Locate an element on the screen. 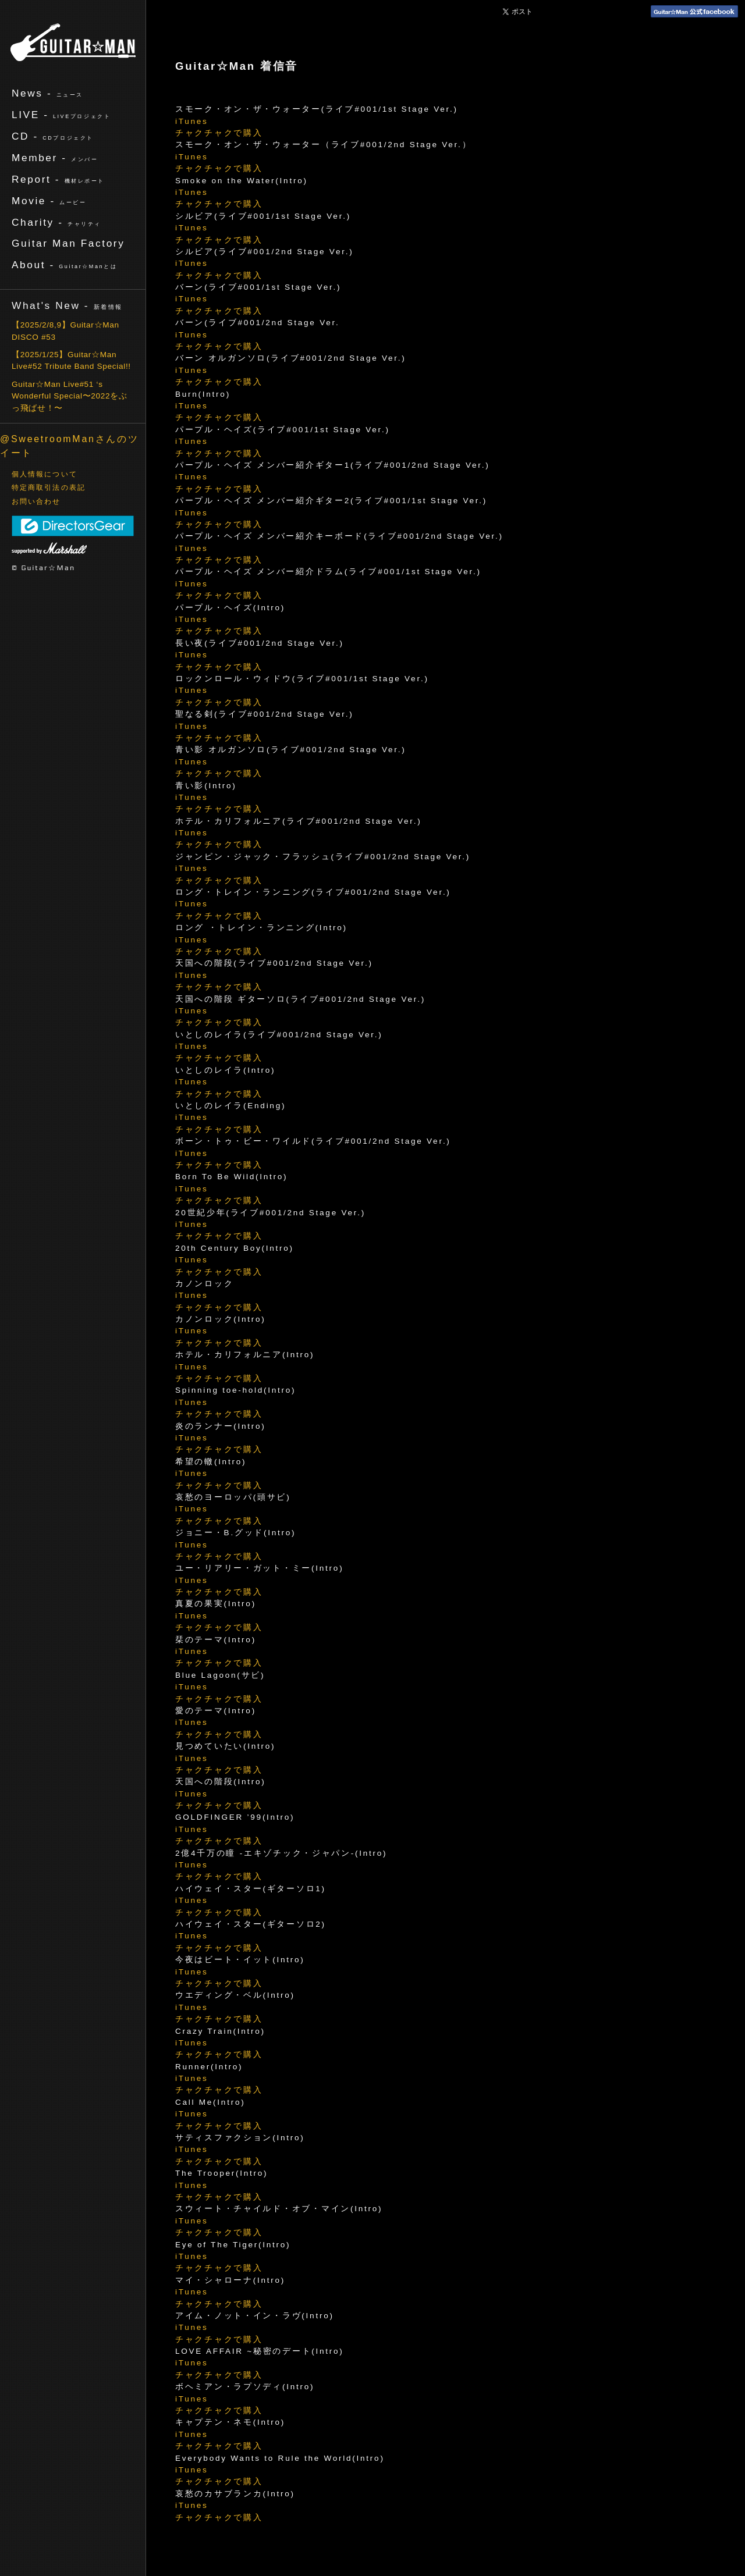 This screenshot has width=745, height=2576. CD - is located at coordinates (53, 136).